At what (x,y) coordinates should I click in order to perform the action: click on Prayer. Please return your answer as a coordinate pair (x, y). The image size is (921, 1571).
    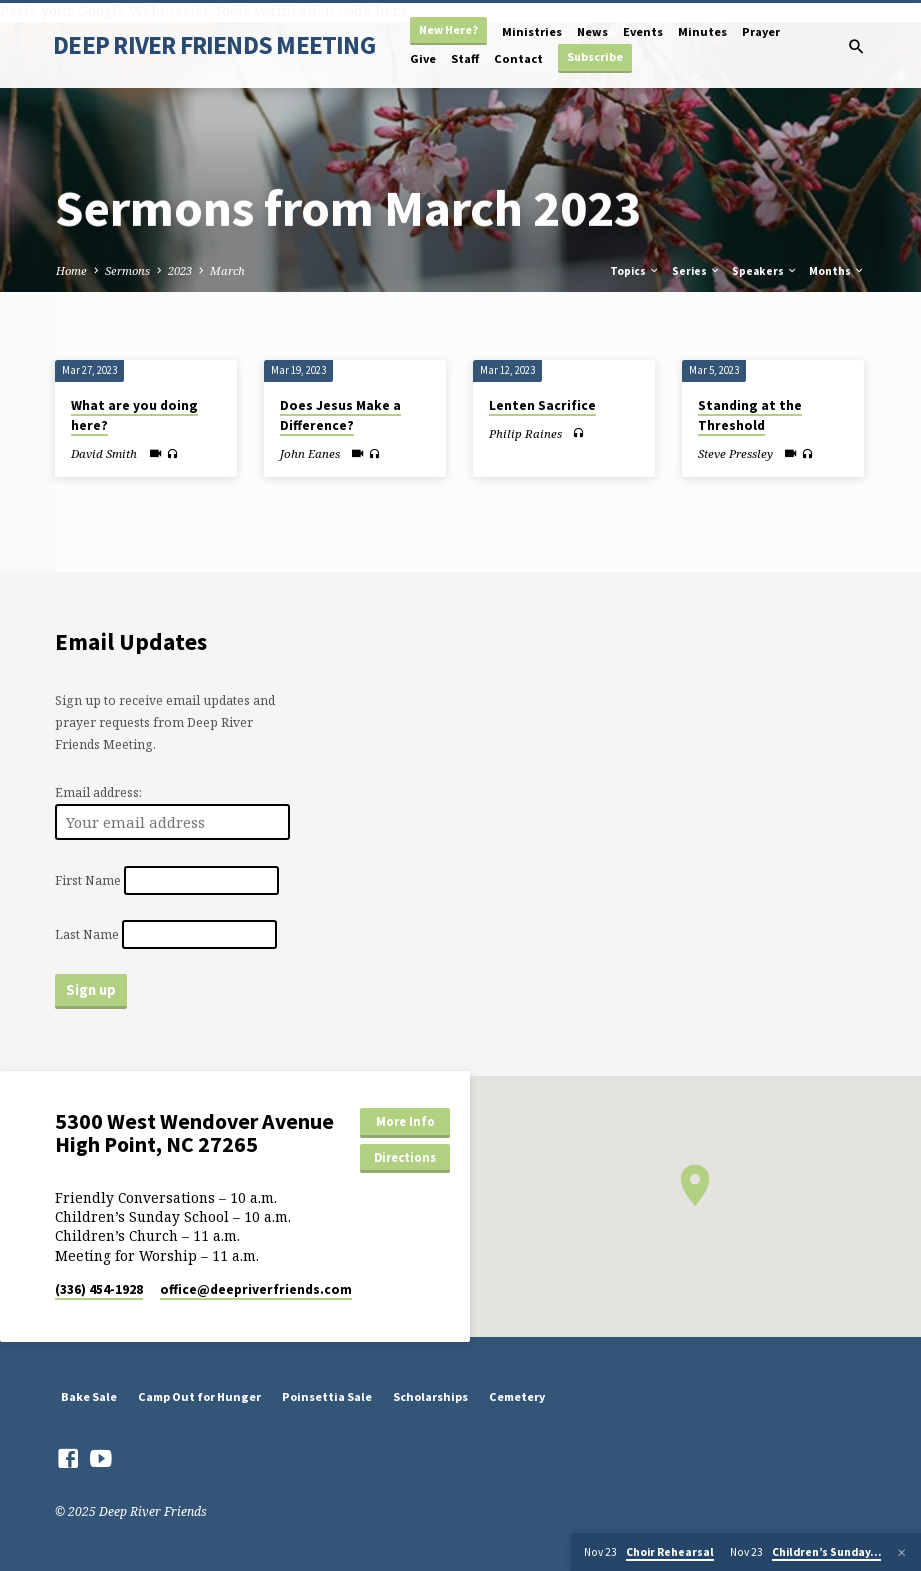
    Looking at the image, I should click on (761, 31).